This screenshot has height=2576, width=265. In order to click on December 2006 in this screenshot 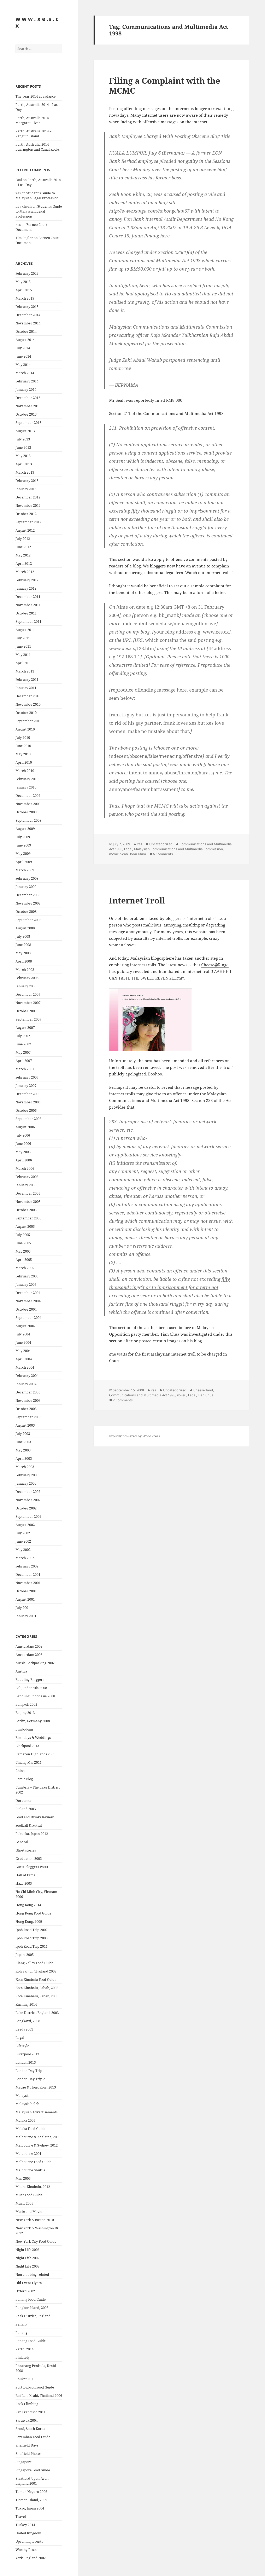, I will do `click(28, 1094)`.